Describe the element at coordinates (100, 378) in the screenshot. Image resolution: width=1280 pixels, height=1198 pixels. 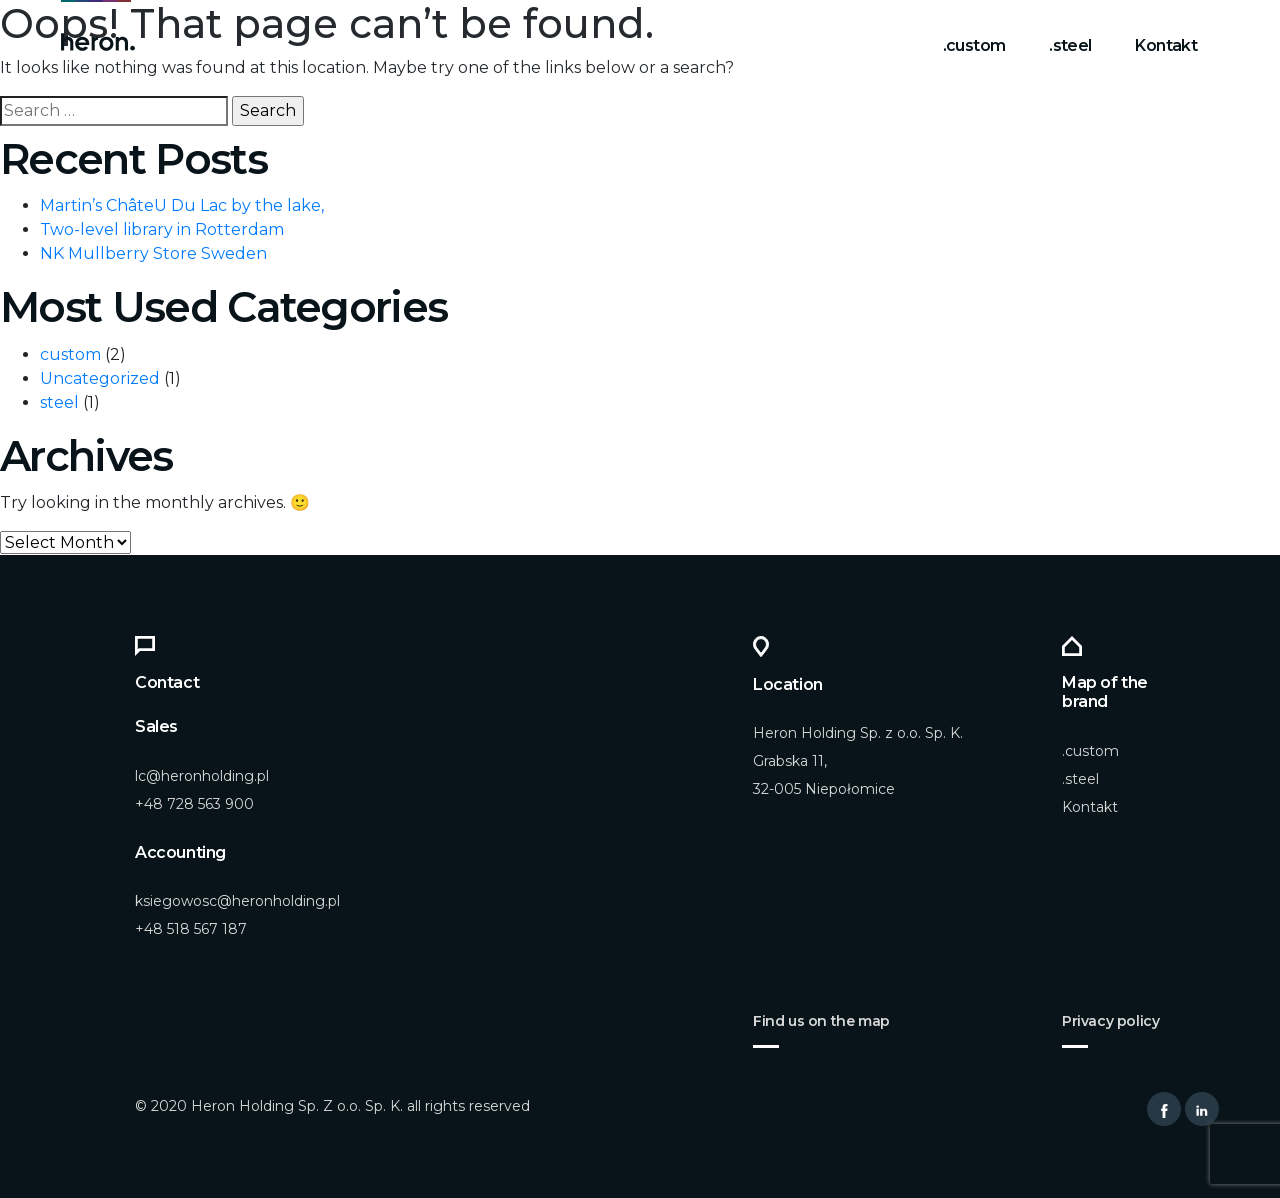
I see `Uncategorized` at that location.